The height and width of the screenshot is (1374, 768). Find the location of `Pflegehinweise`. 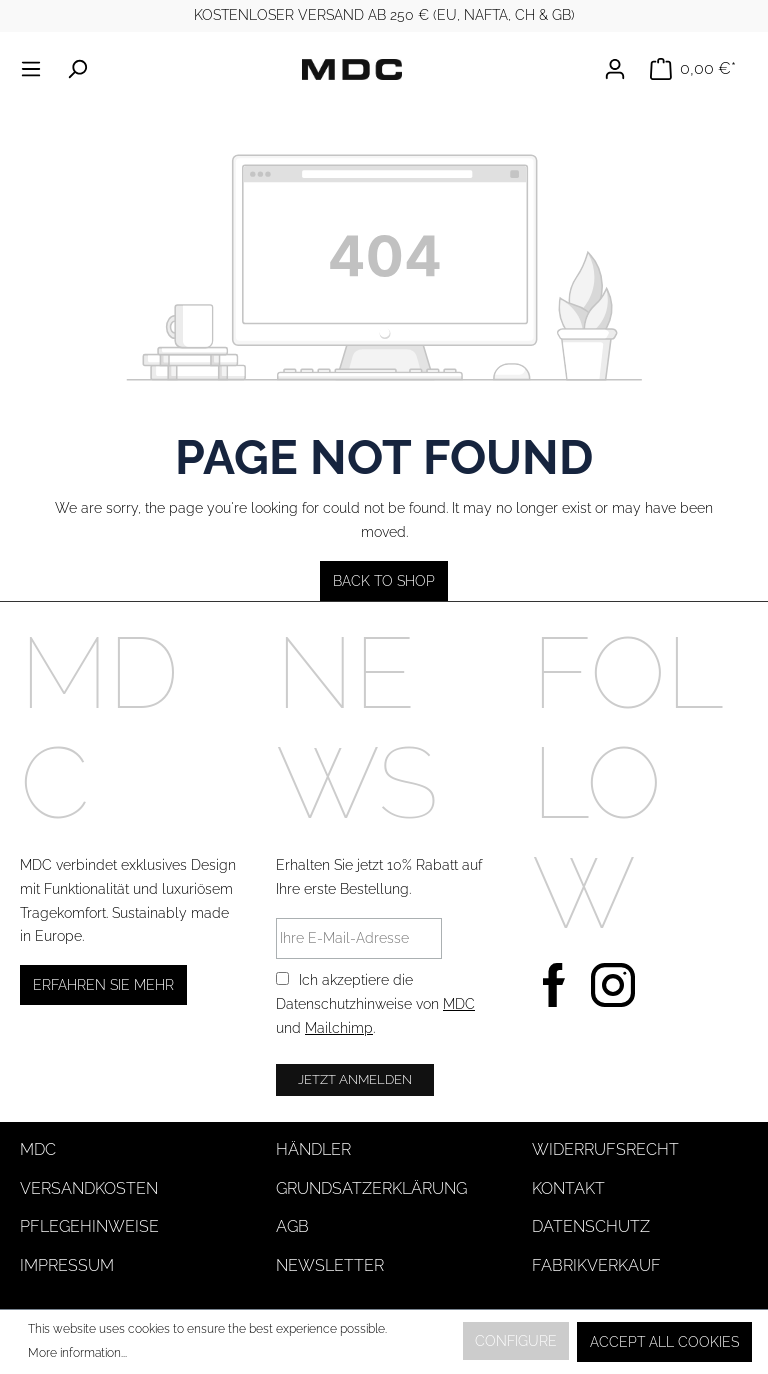

Pflegehinweise is located at coordinates (89, 1226).